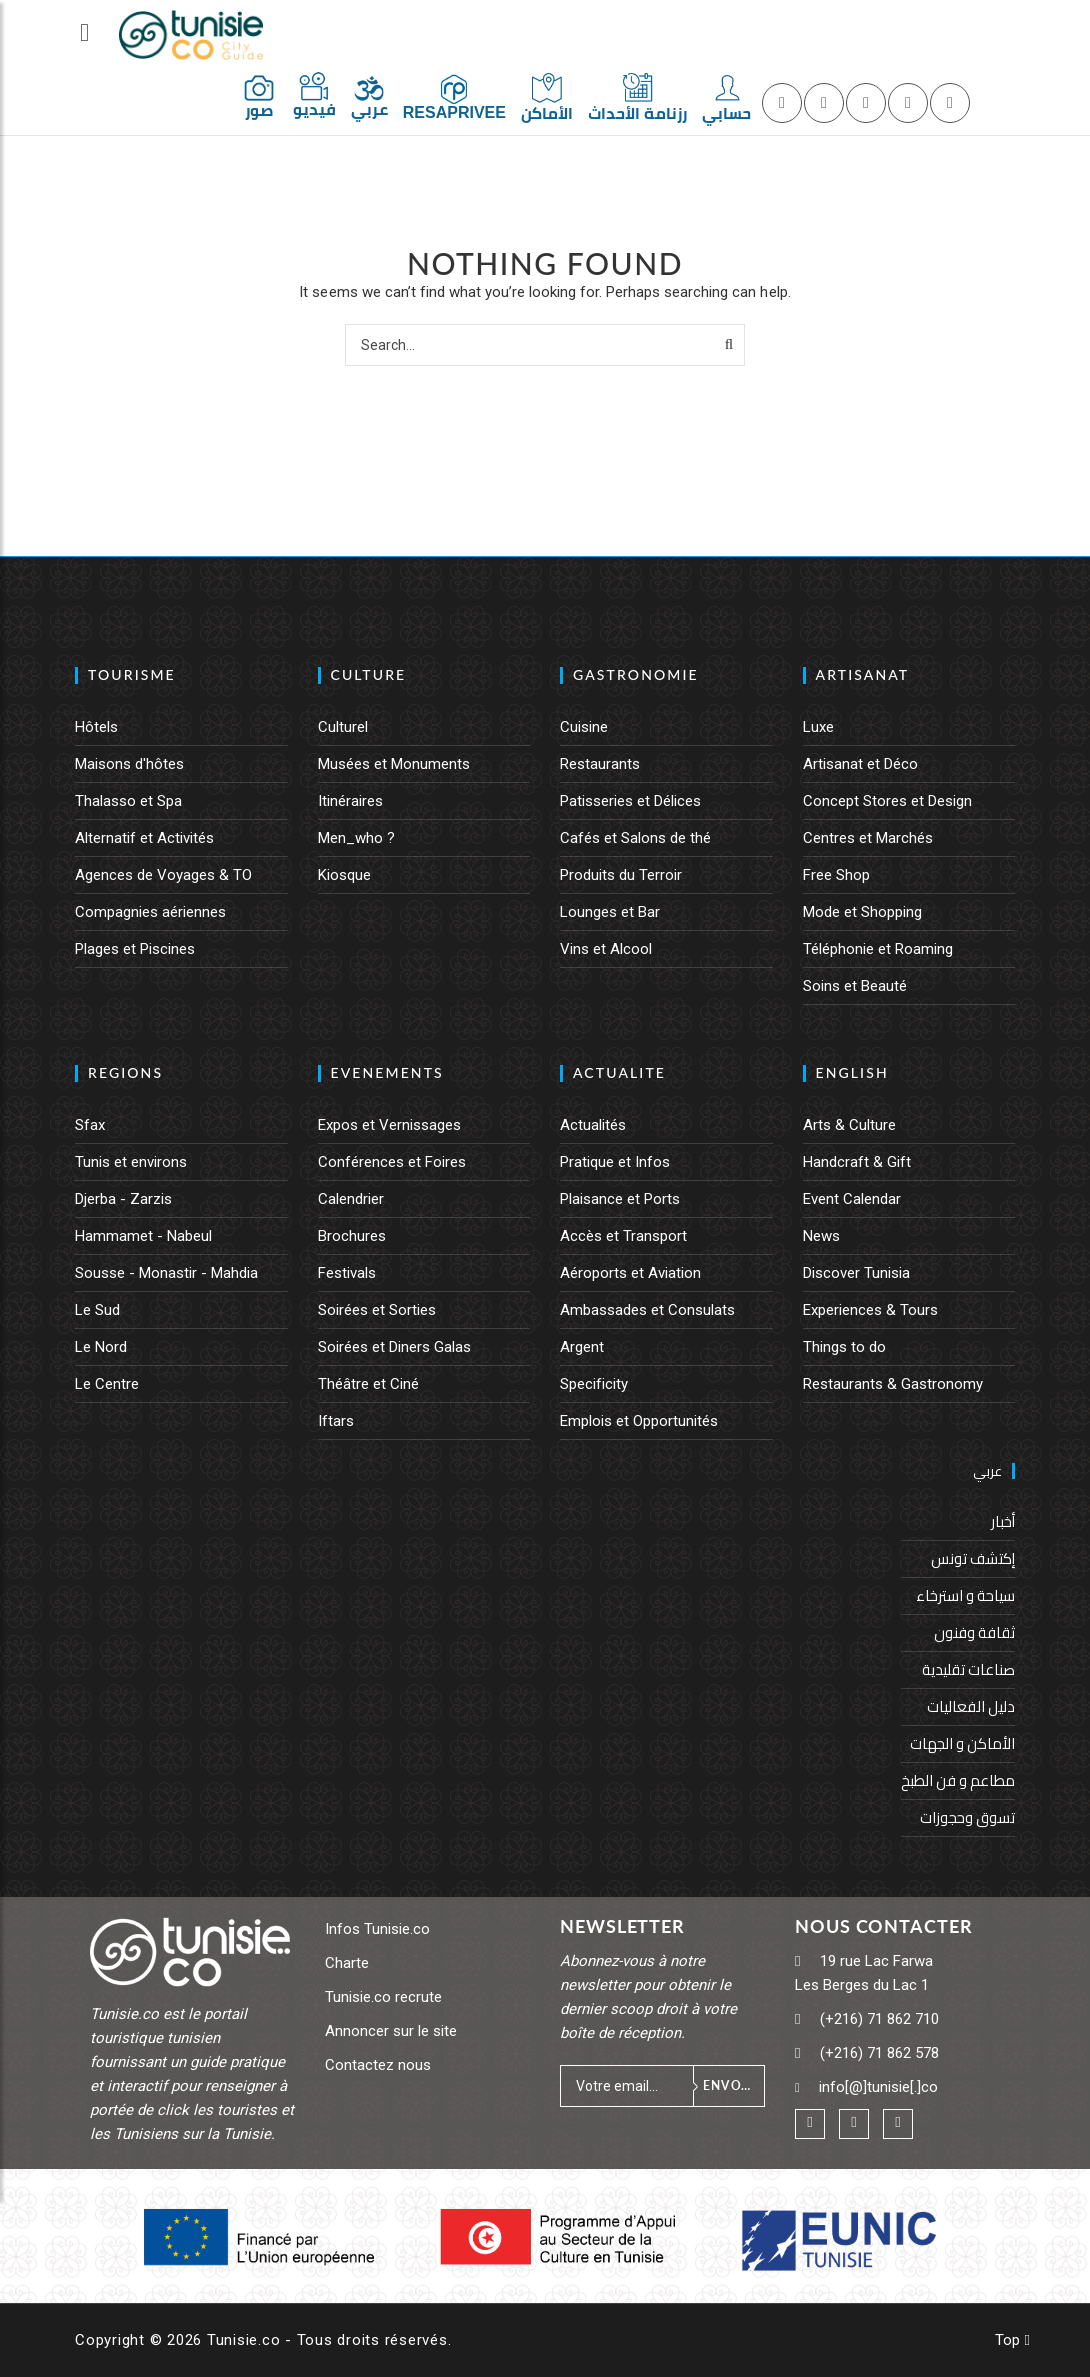  Describe the element at coordinates (615, 1162) in the screenshot. I see `Pratique et Infos` at that location.